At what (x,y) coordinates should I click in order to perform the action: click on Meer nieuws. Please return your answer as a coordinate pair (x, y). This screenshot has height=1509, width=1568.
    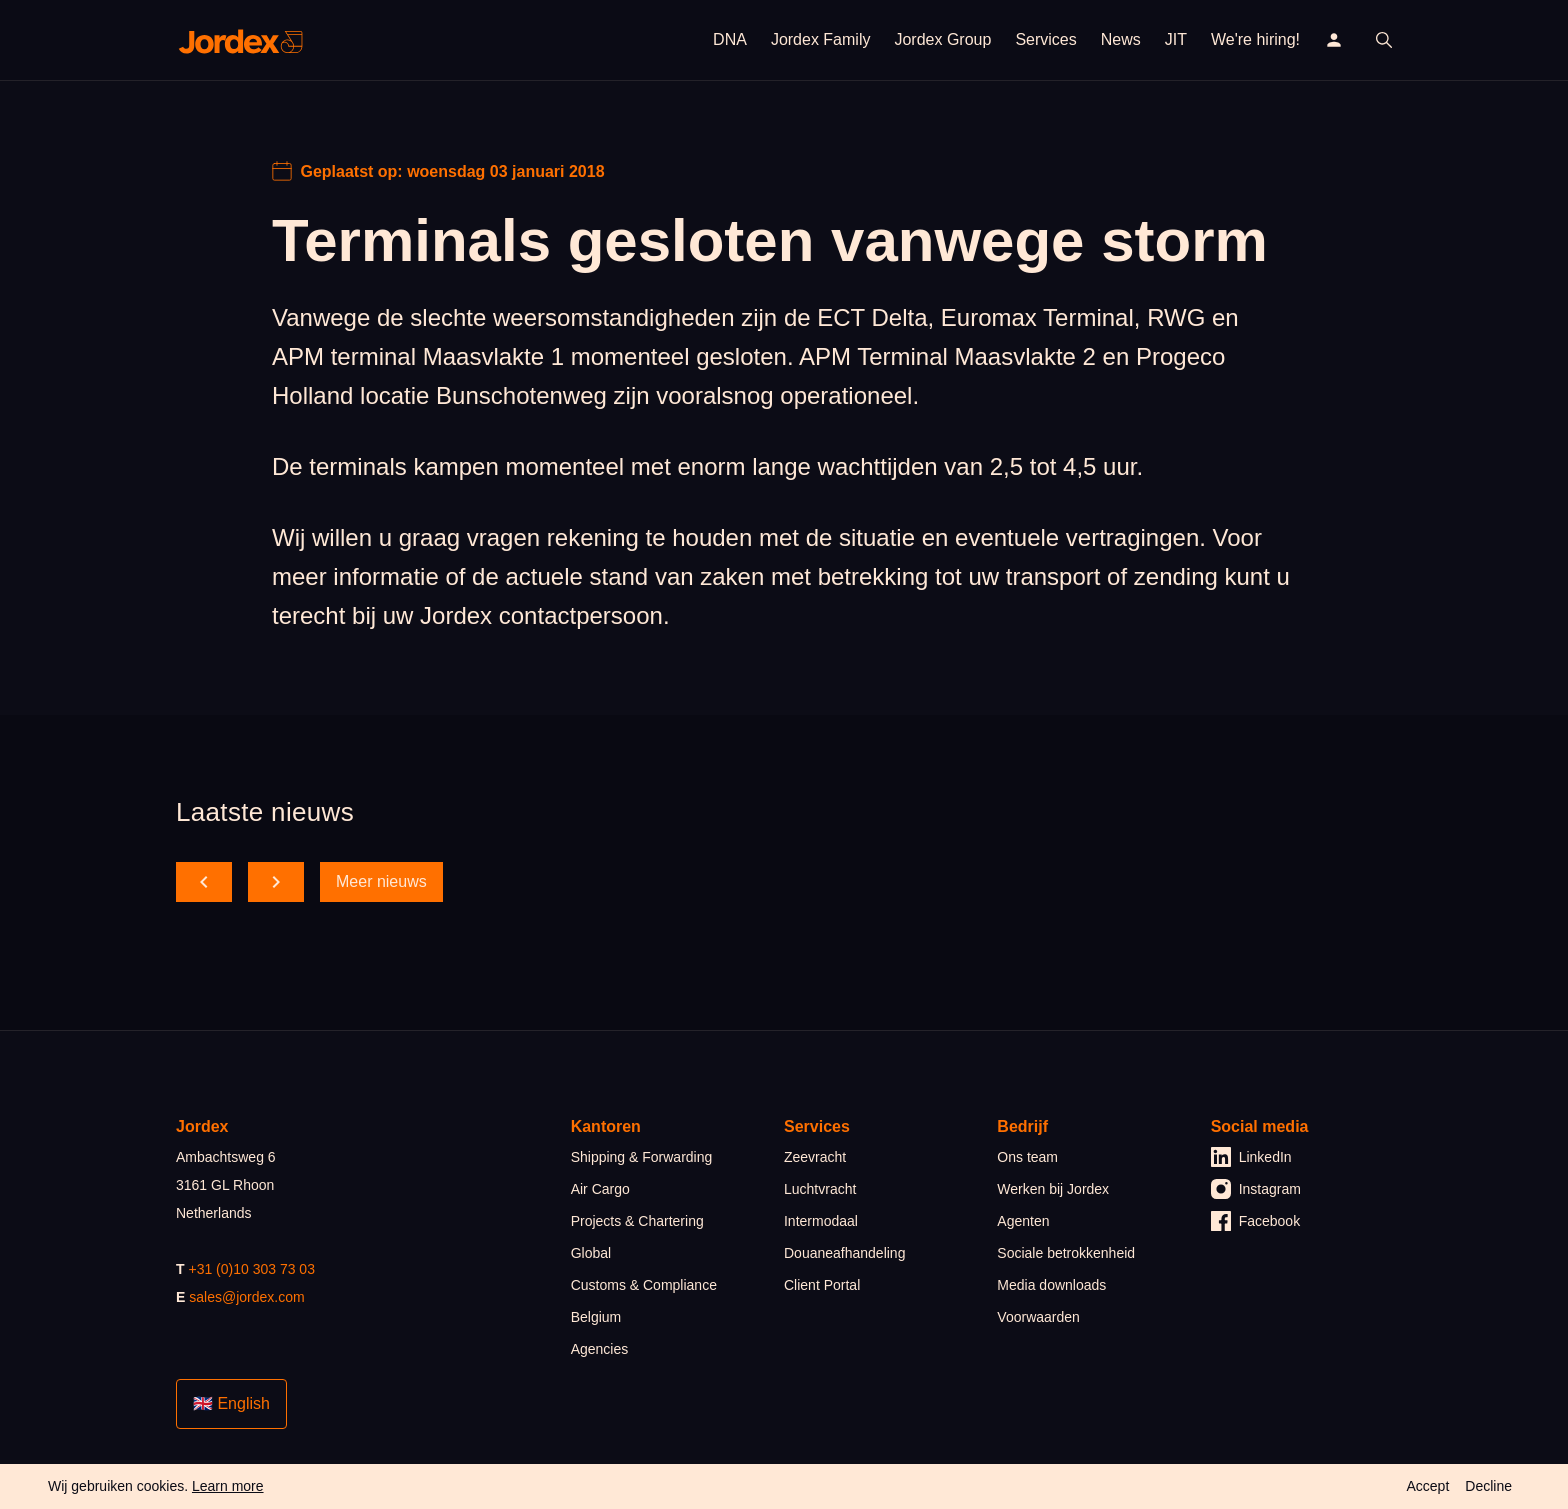
    Looking at the image, I should click on (381, 881).